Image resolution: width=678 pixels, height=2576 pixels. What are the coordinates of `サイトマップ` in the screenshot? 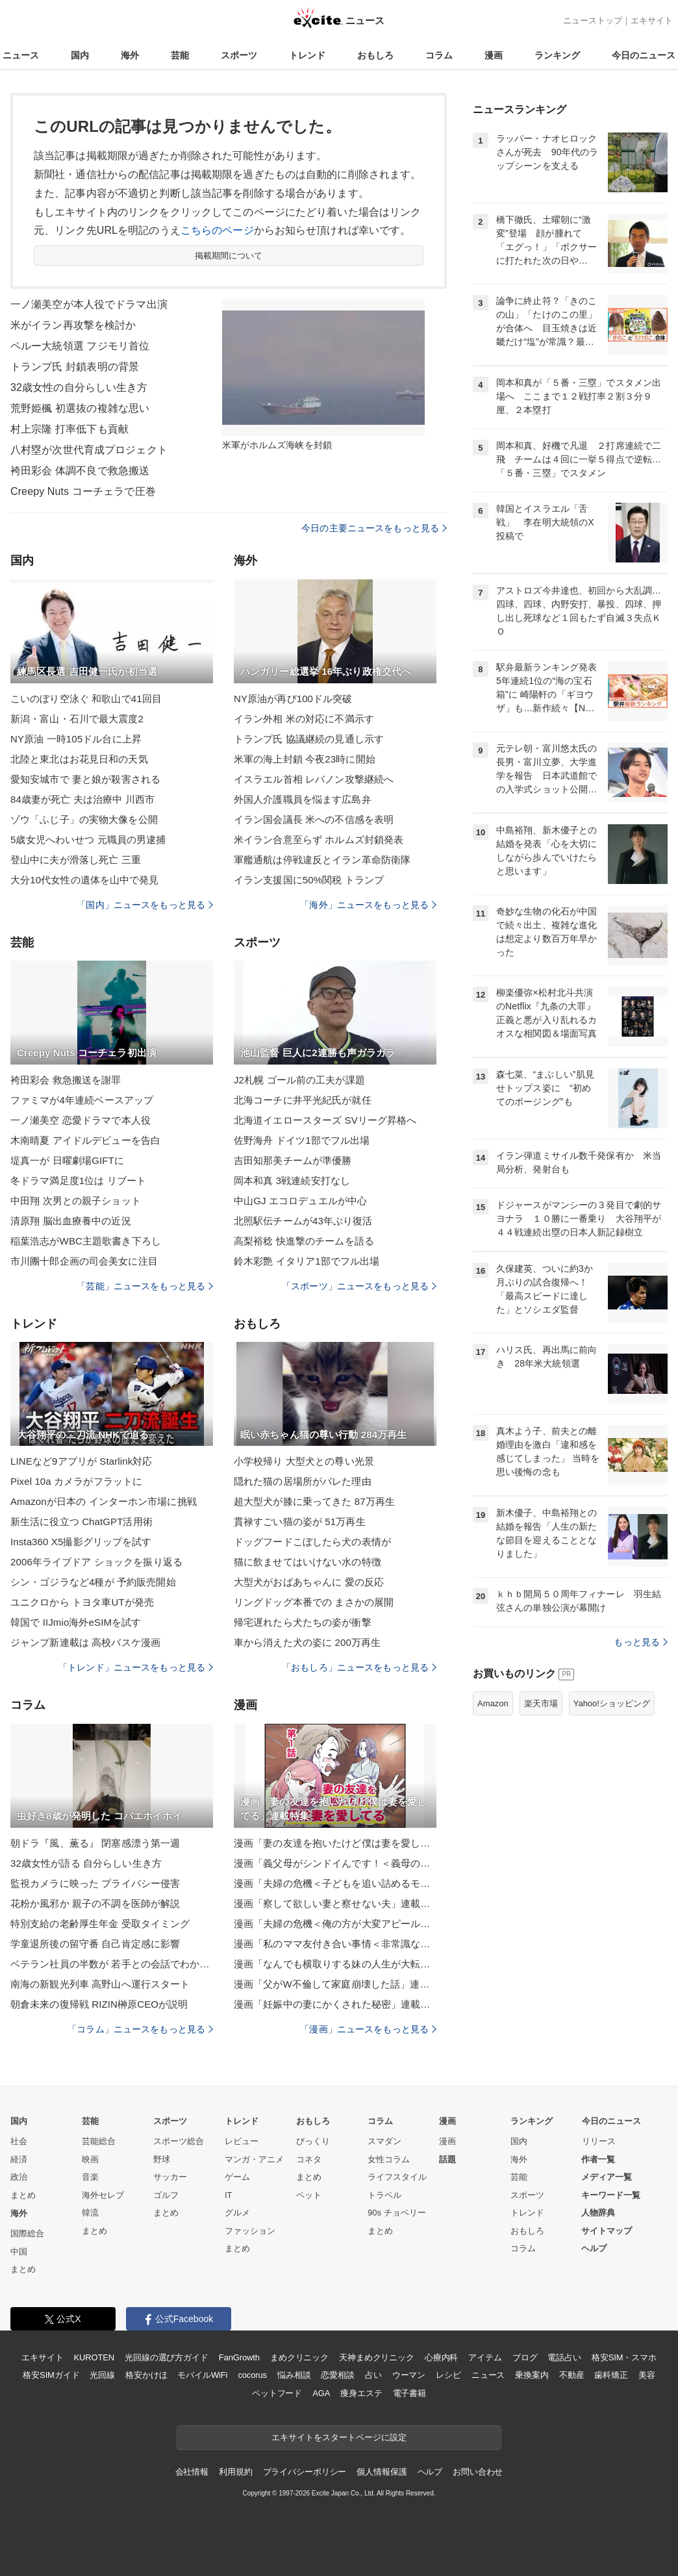 It's located at (606, 2231).